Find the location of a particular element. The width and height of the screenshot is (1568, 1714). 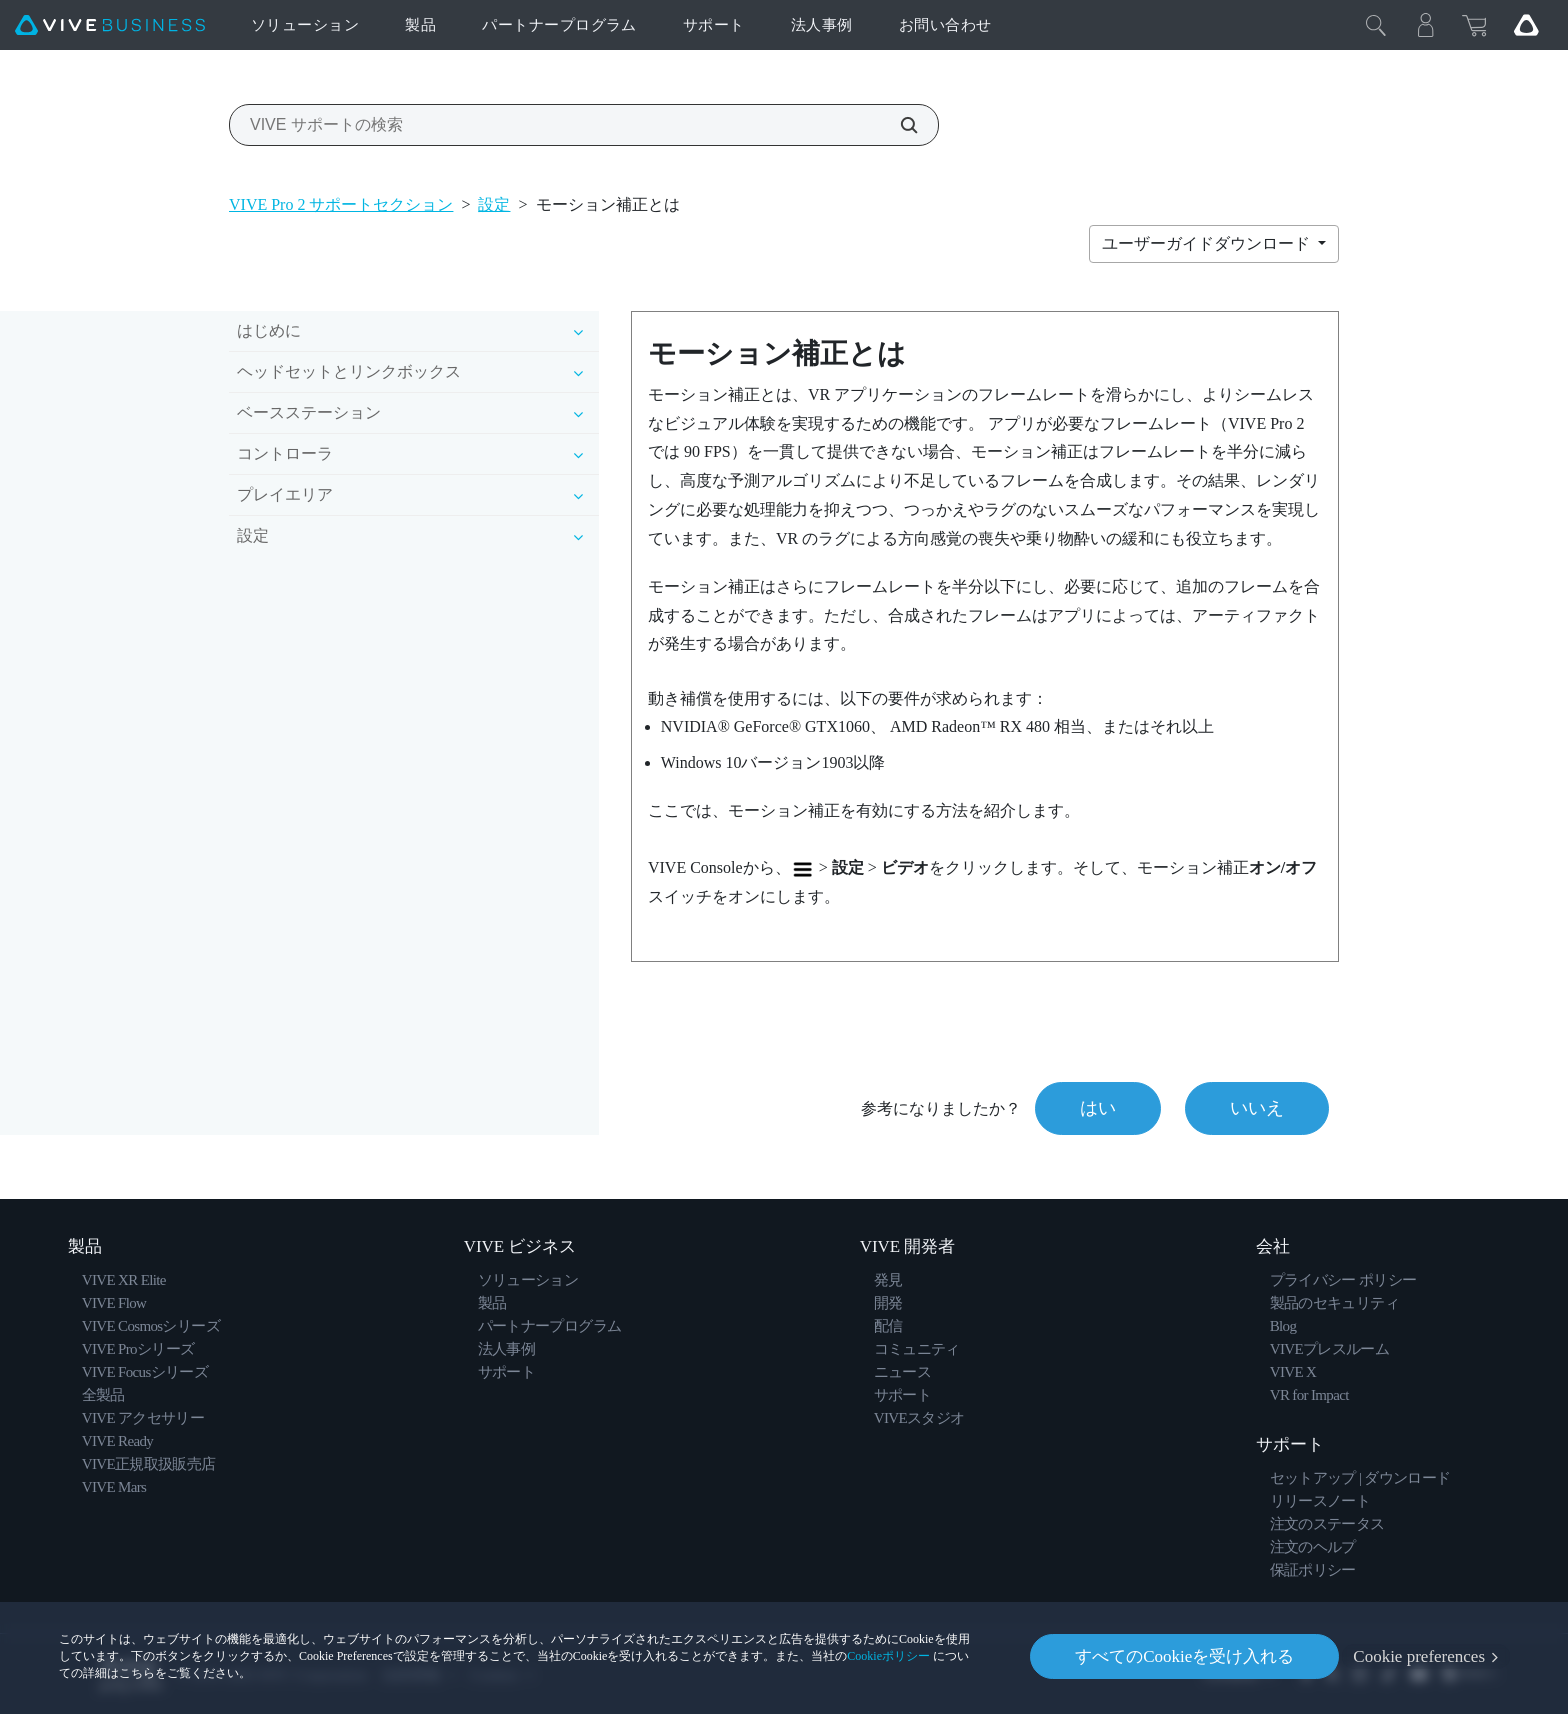

[Go VIVE] is located at coordinates (1526, 25).